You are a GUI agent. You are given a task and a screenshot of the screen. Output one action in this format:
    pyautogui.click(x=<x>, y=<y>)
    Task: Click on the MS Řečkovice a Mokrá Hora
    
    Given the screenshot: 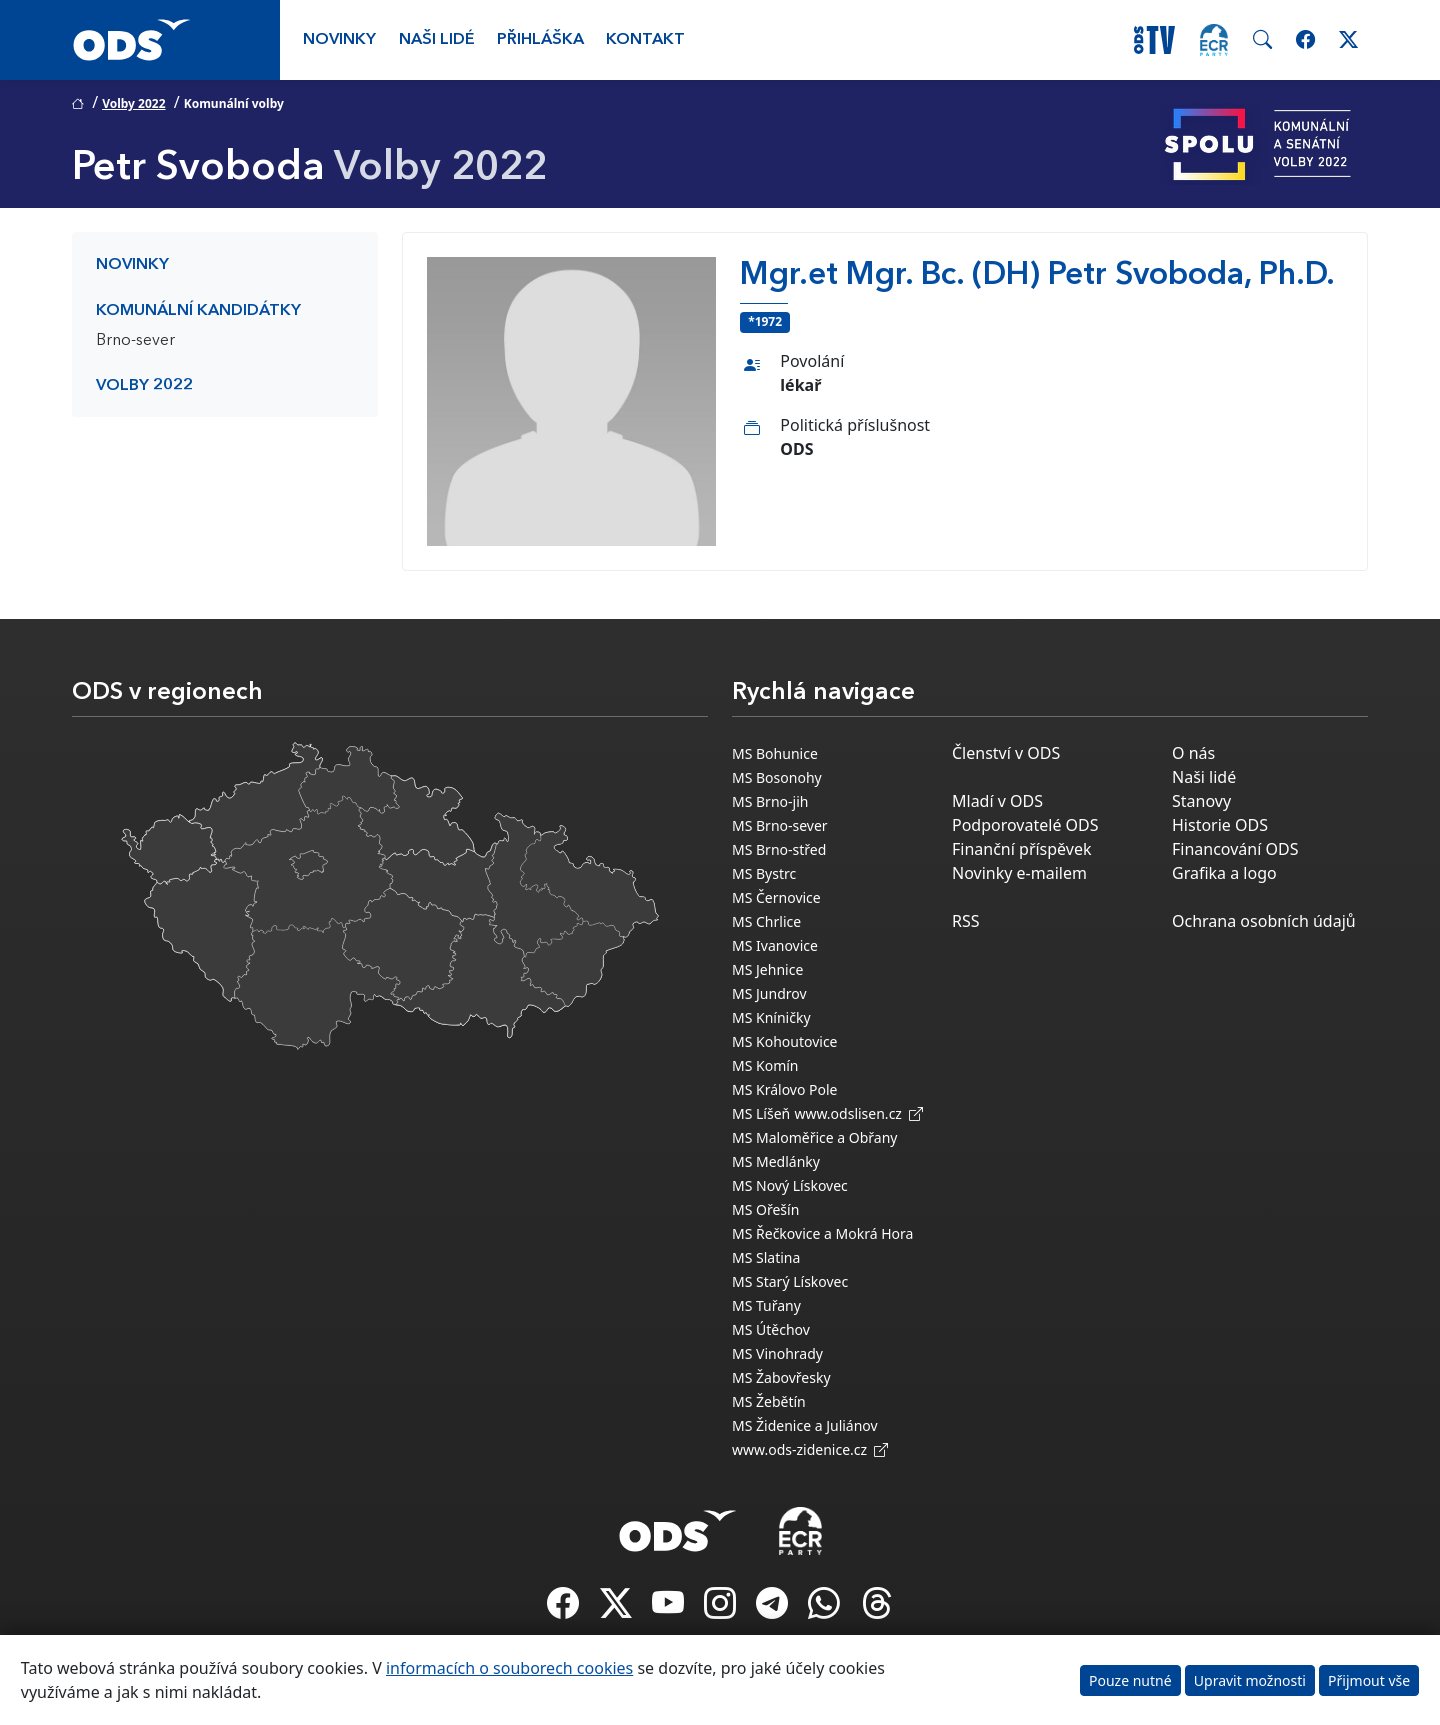 What is the action you would take?
    pyautogui.click(x=822, y=1233)
    